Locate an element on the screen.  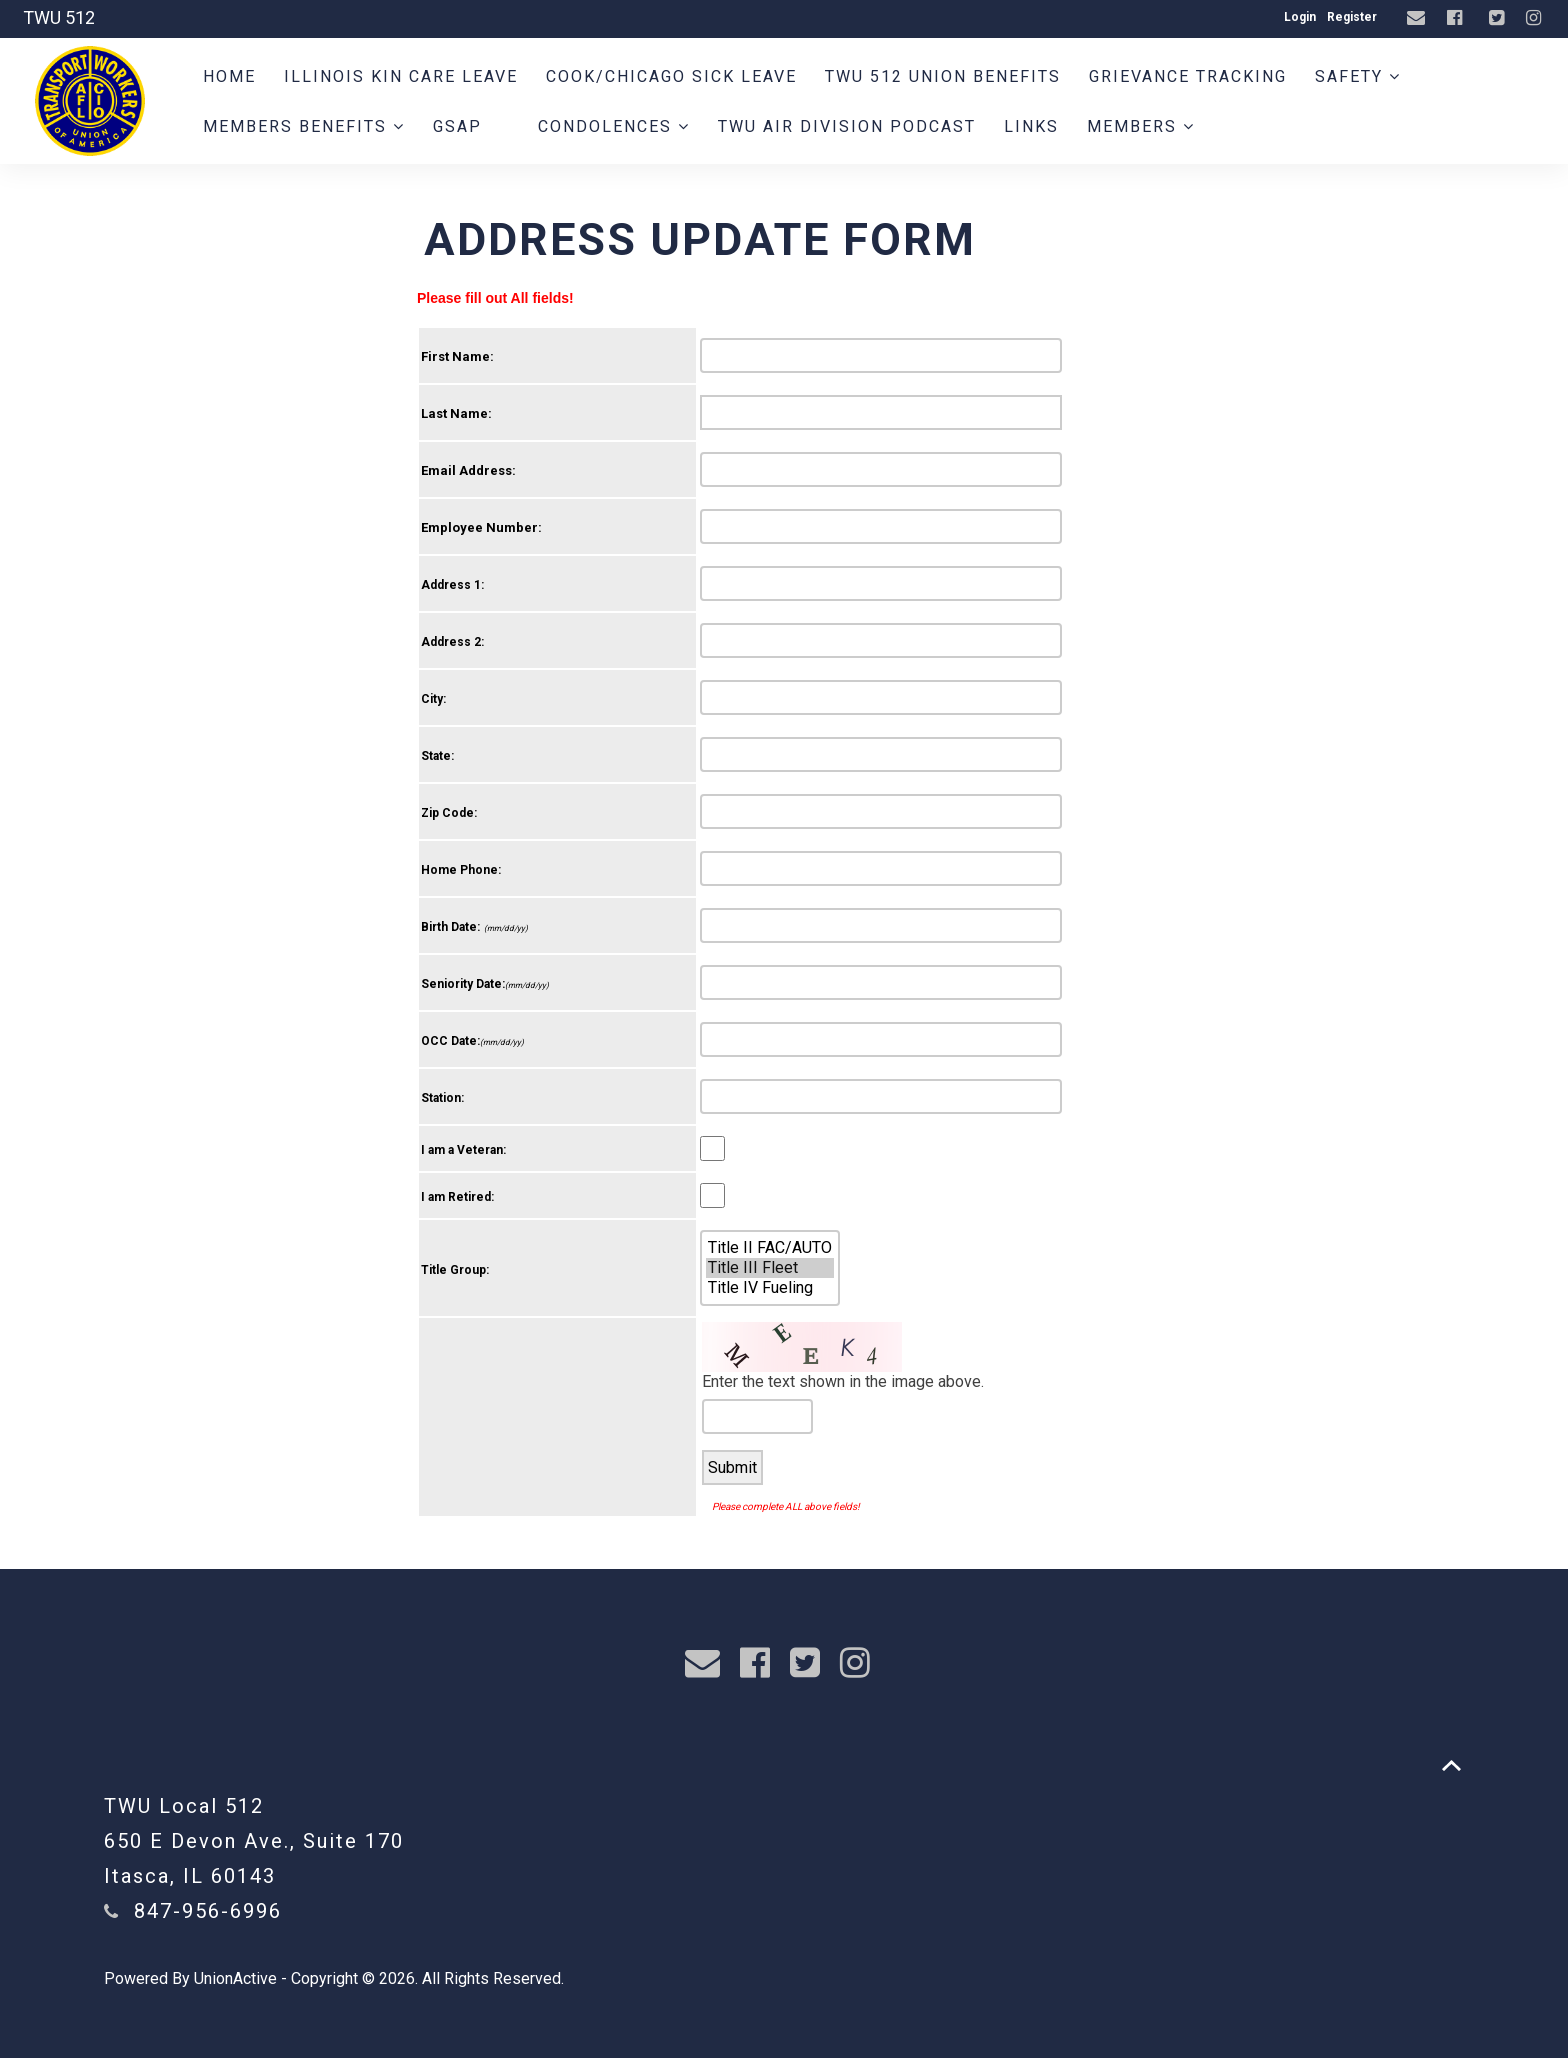
TWU 512 Union Benefits is located at coordinates (943, 76).